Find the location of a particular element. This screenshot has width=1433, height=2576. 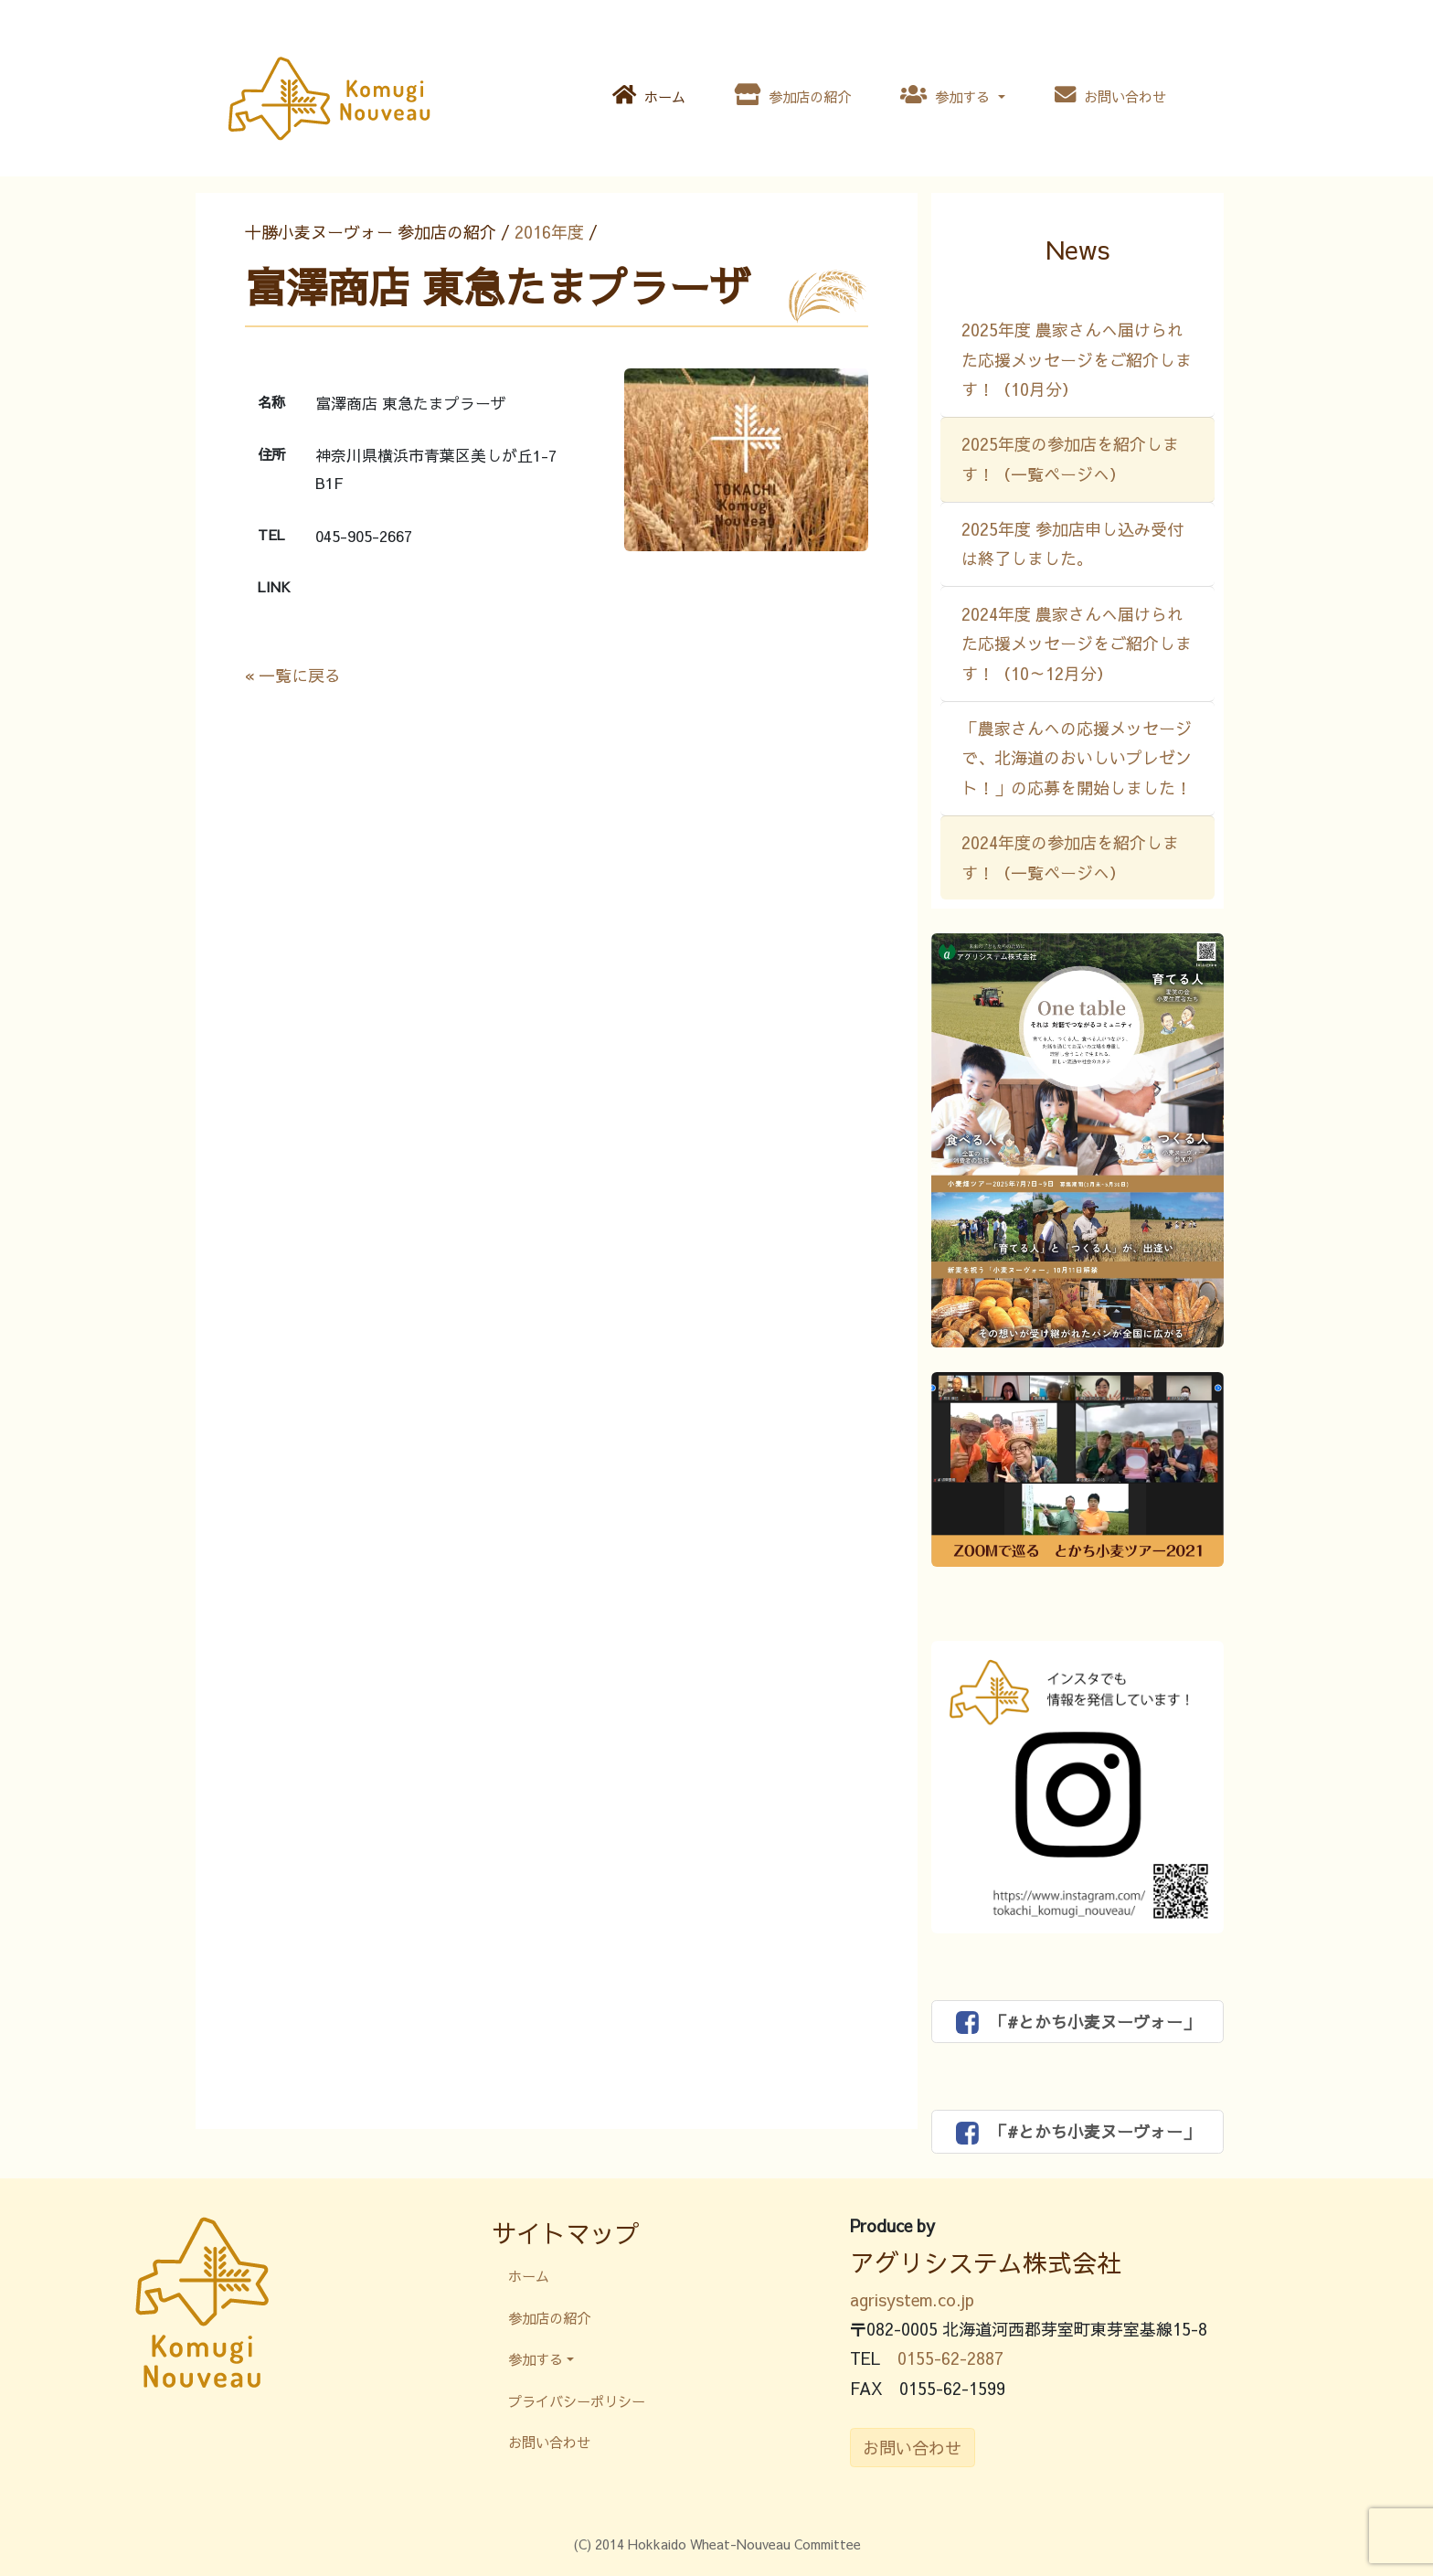

お問い合わせ [button] is located at coordinates (912, 2447).